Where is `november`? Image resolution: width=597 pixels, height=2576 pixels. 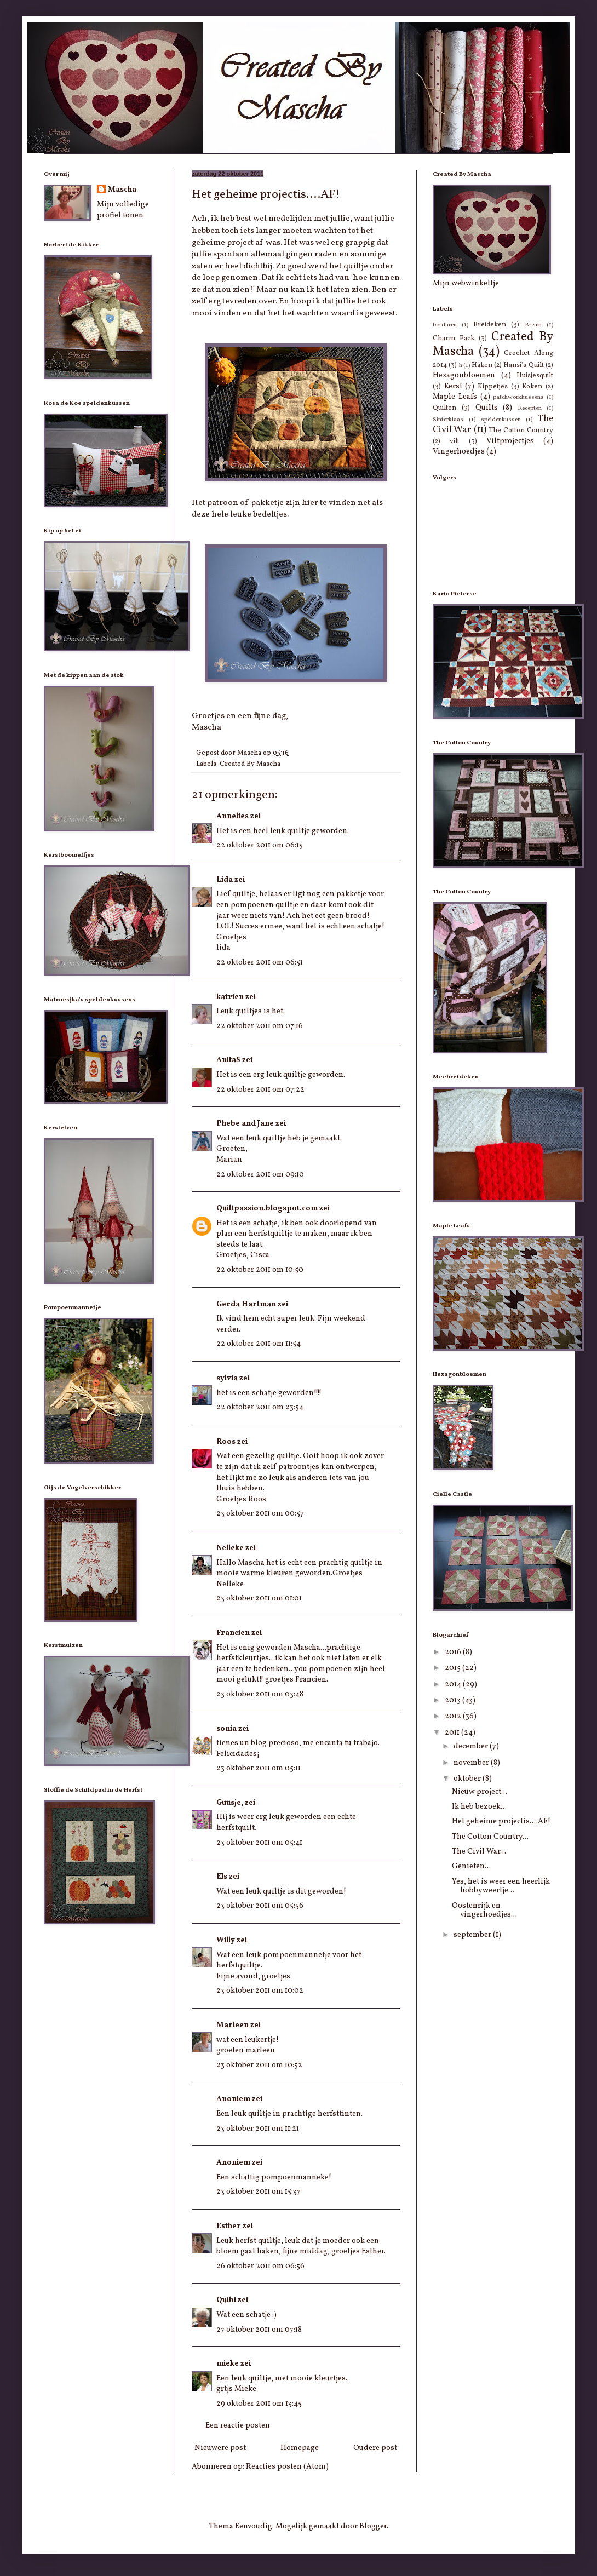 november is located at coordinates (472, 1763).